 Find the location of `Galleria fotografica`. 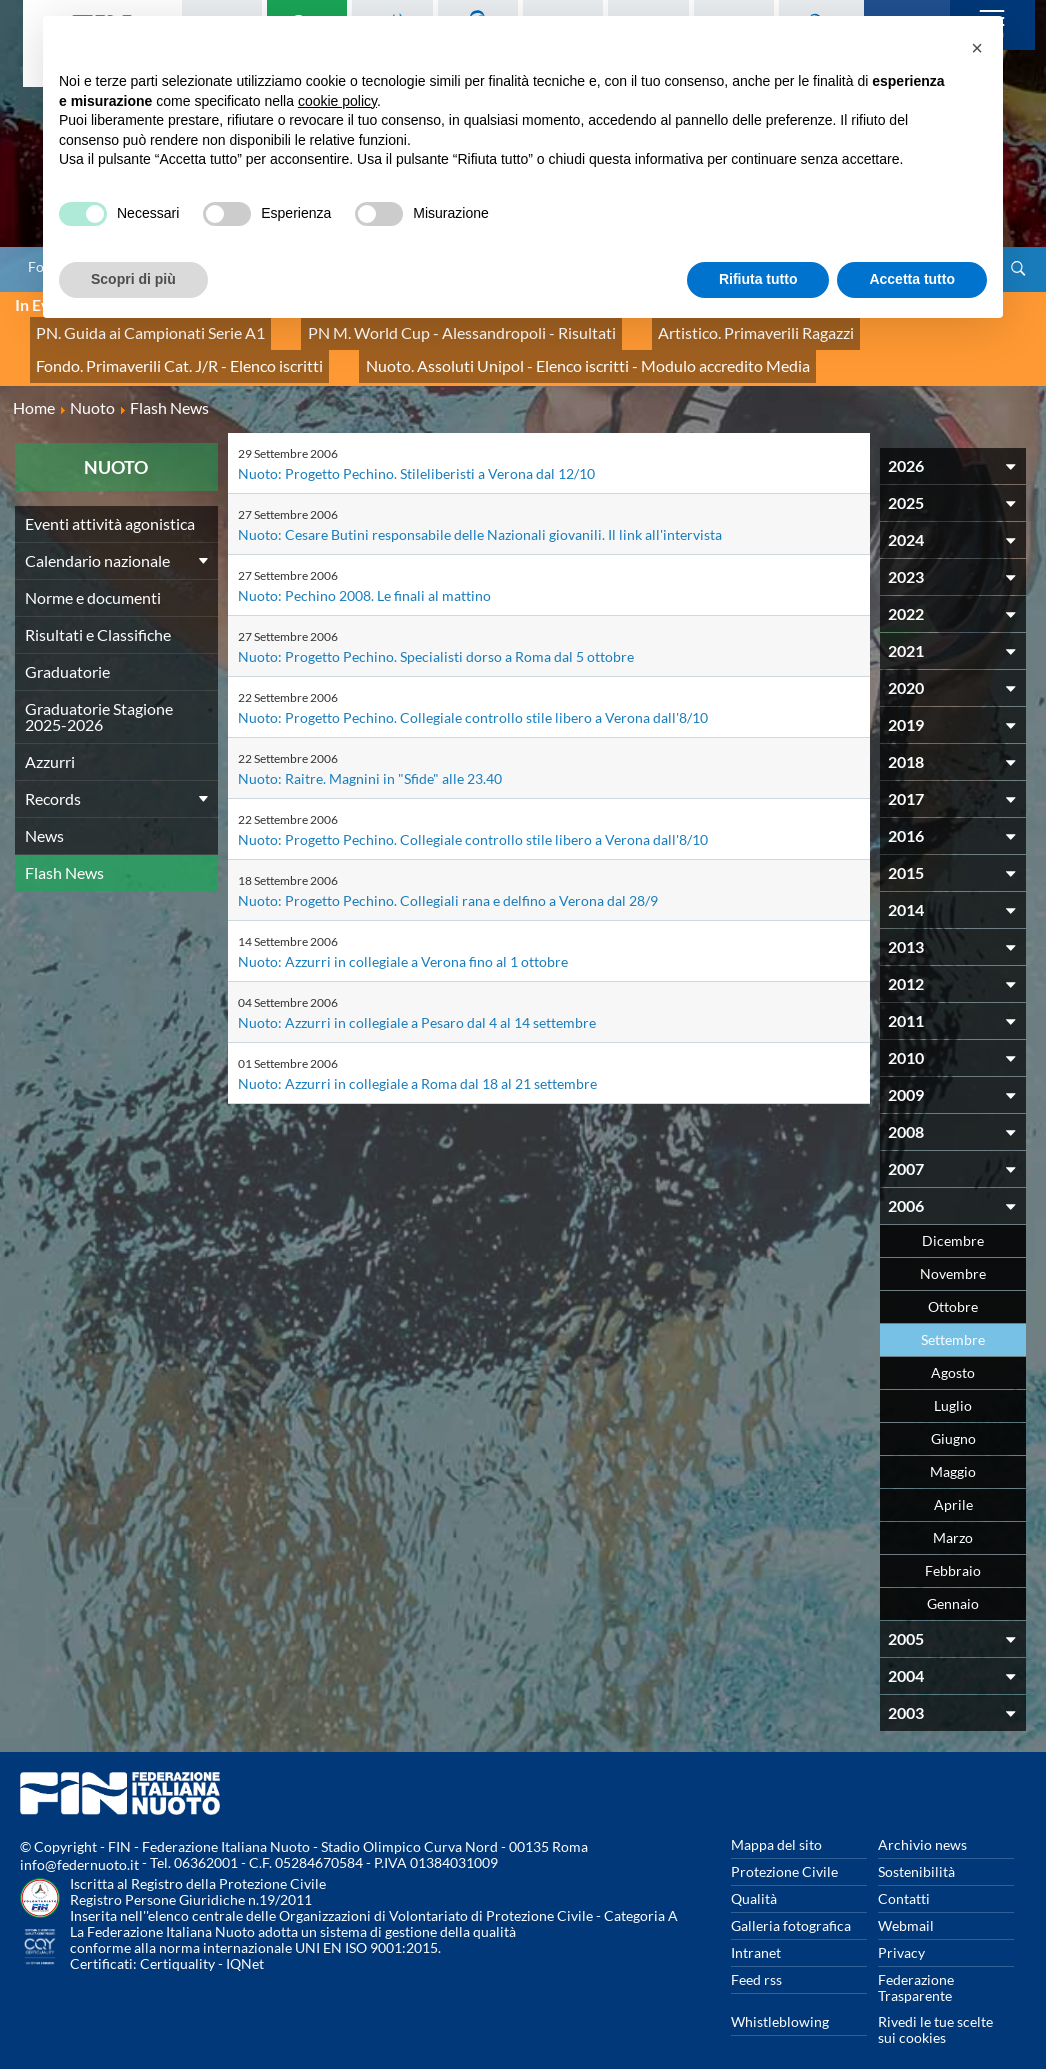

Galleria fotografica is located at coordinates (791, 1903).